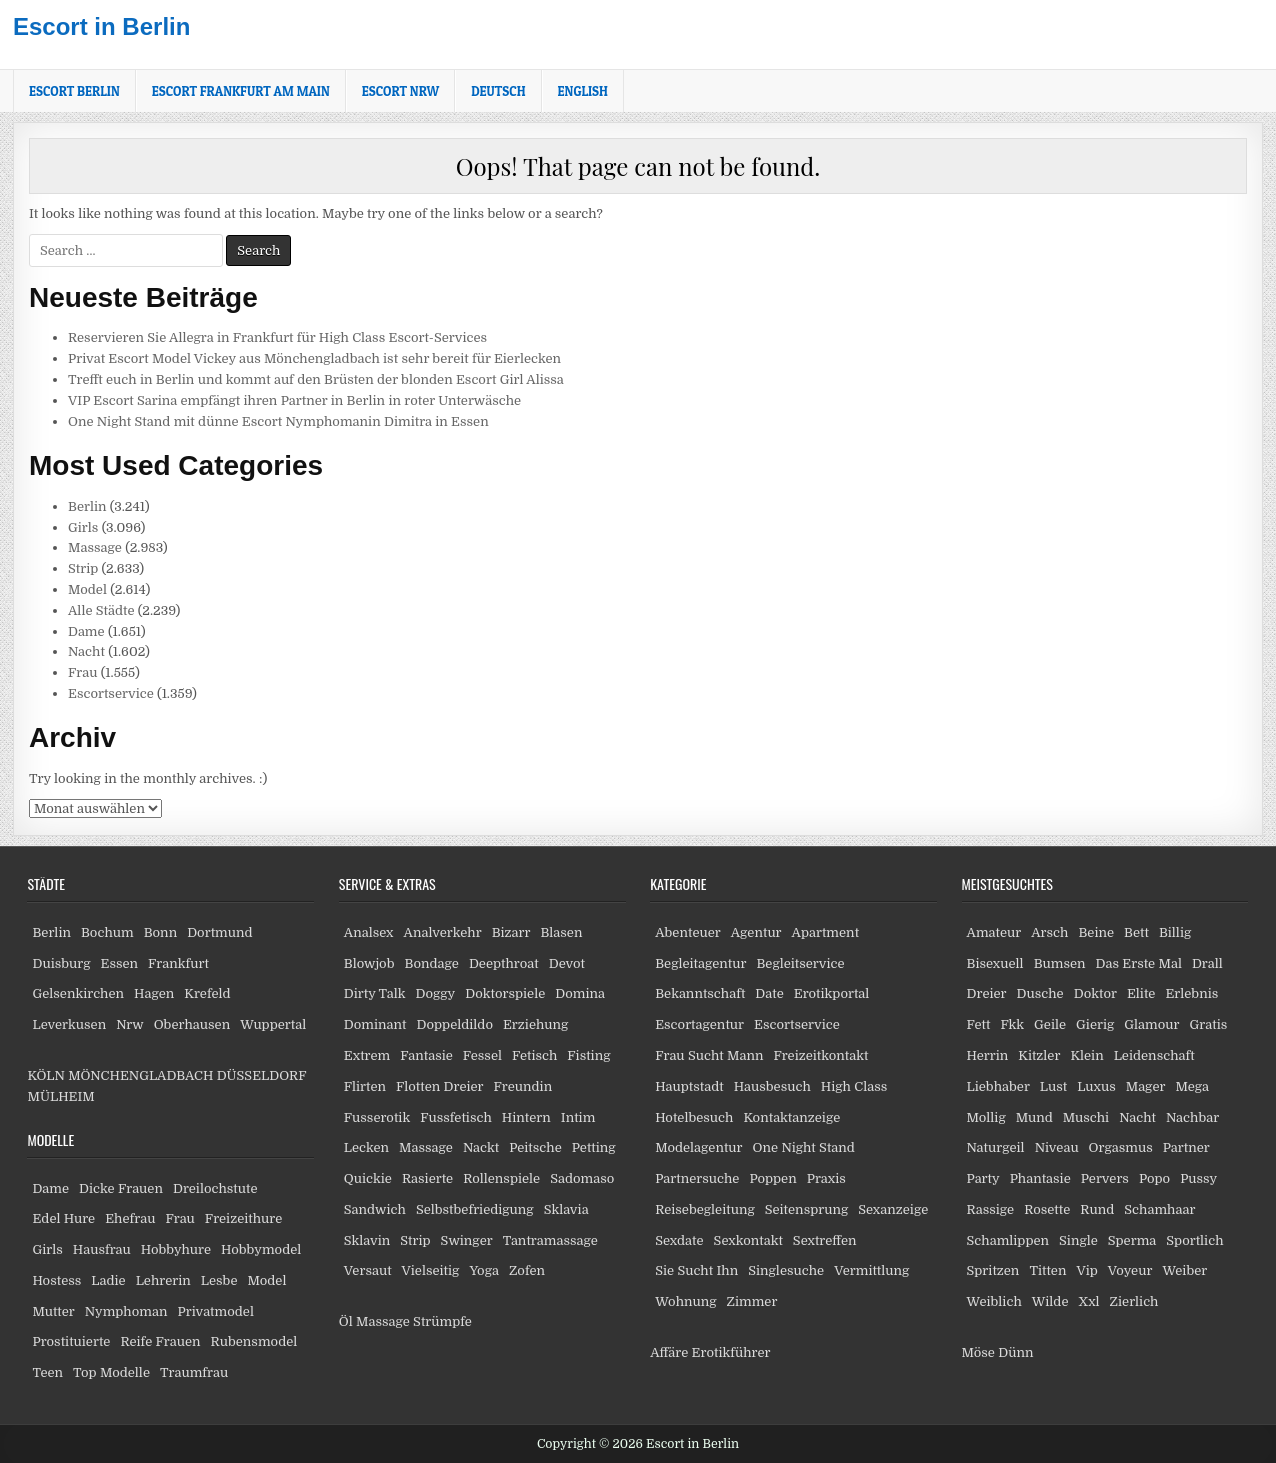 The width and height of the screenshot is (1276, 1463). Describe the element at coordinates (108, 1280) in the screenshot. I see `Ladie` at that location.